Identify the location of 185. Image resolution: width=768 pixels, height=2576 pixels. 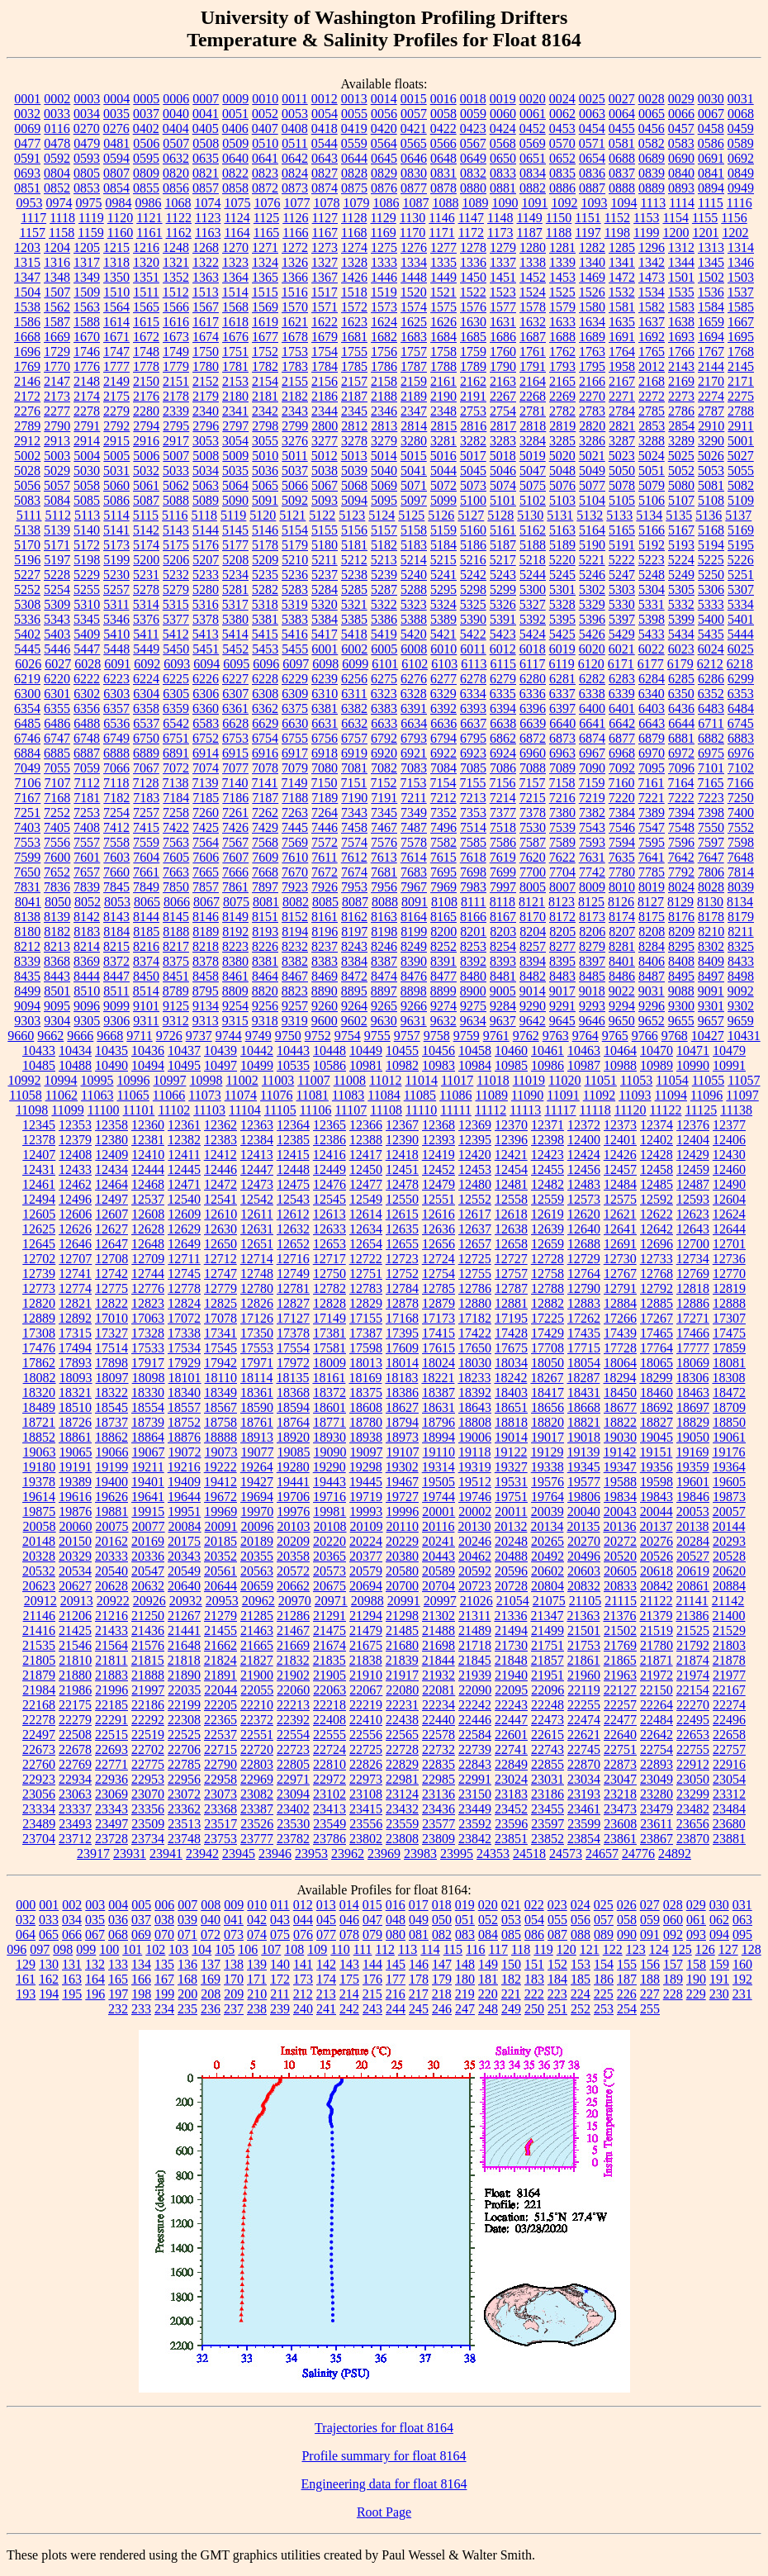
(580, 1979).